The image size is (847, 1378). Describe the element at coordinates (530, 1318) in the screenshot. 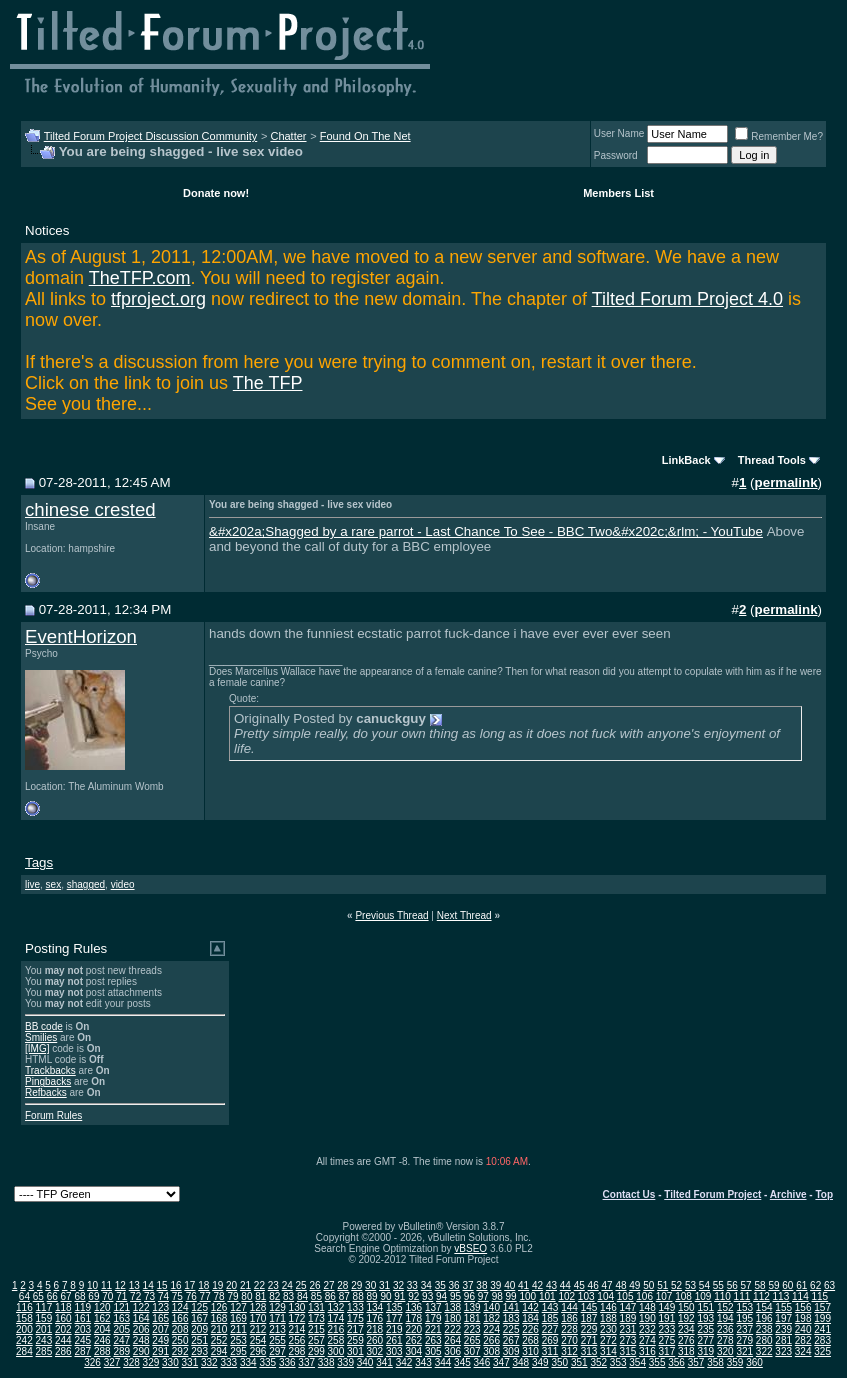

I see `184` at that location.